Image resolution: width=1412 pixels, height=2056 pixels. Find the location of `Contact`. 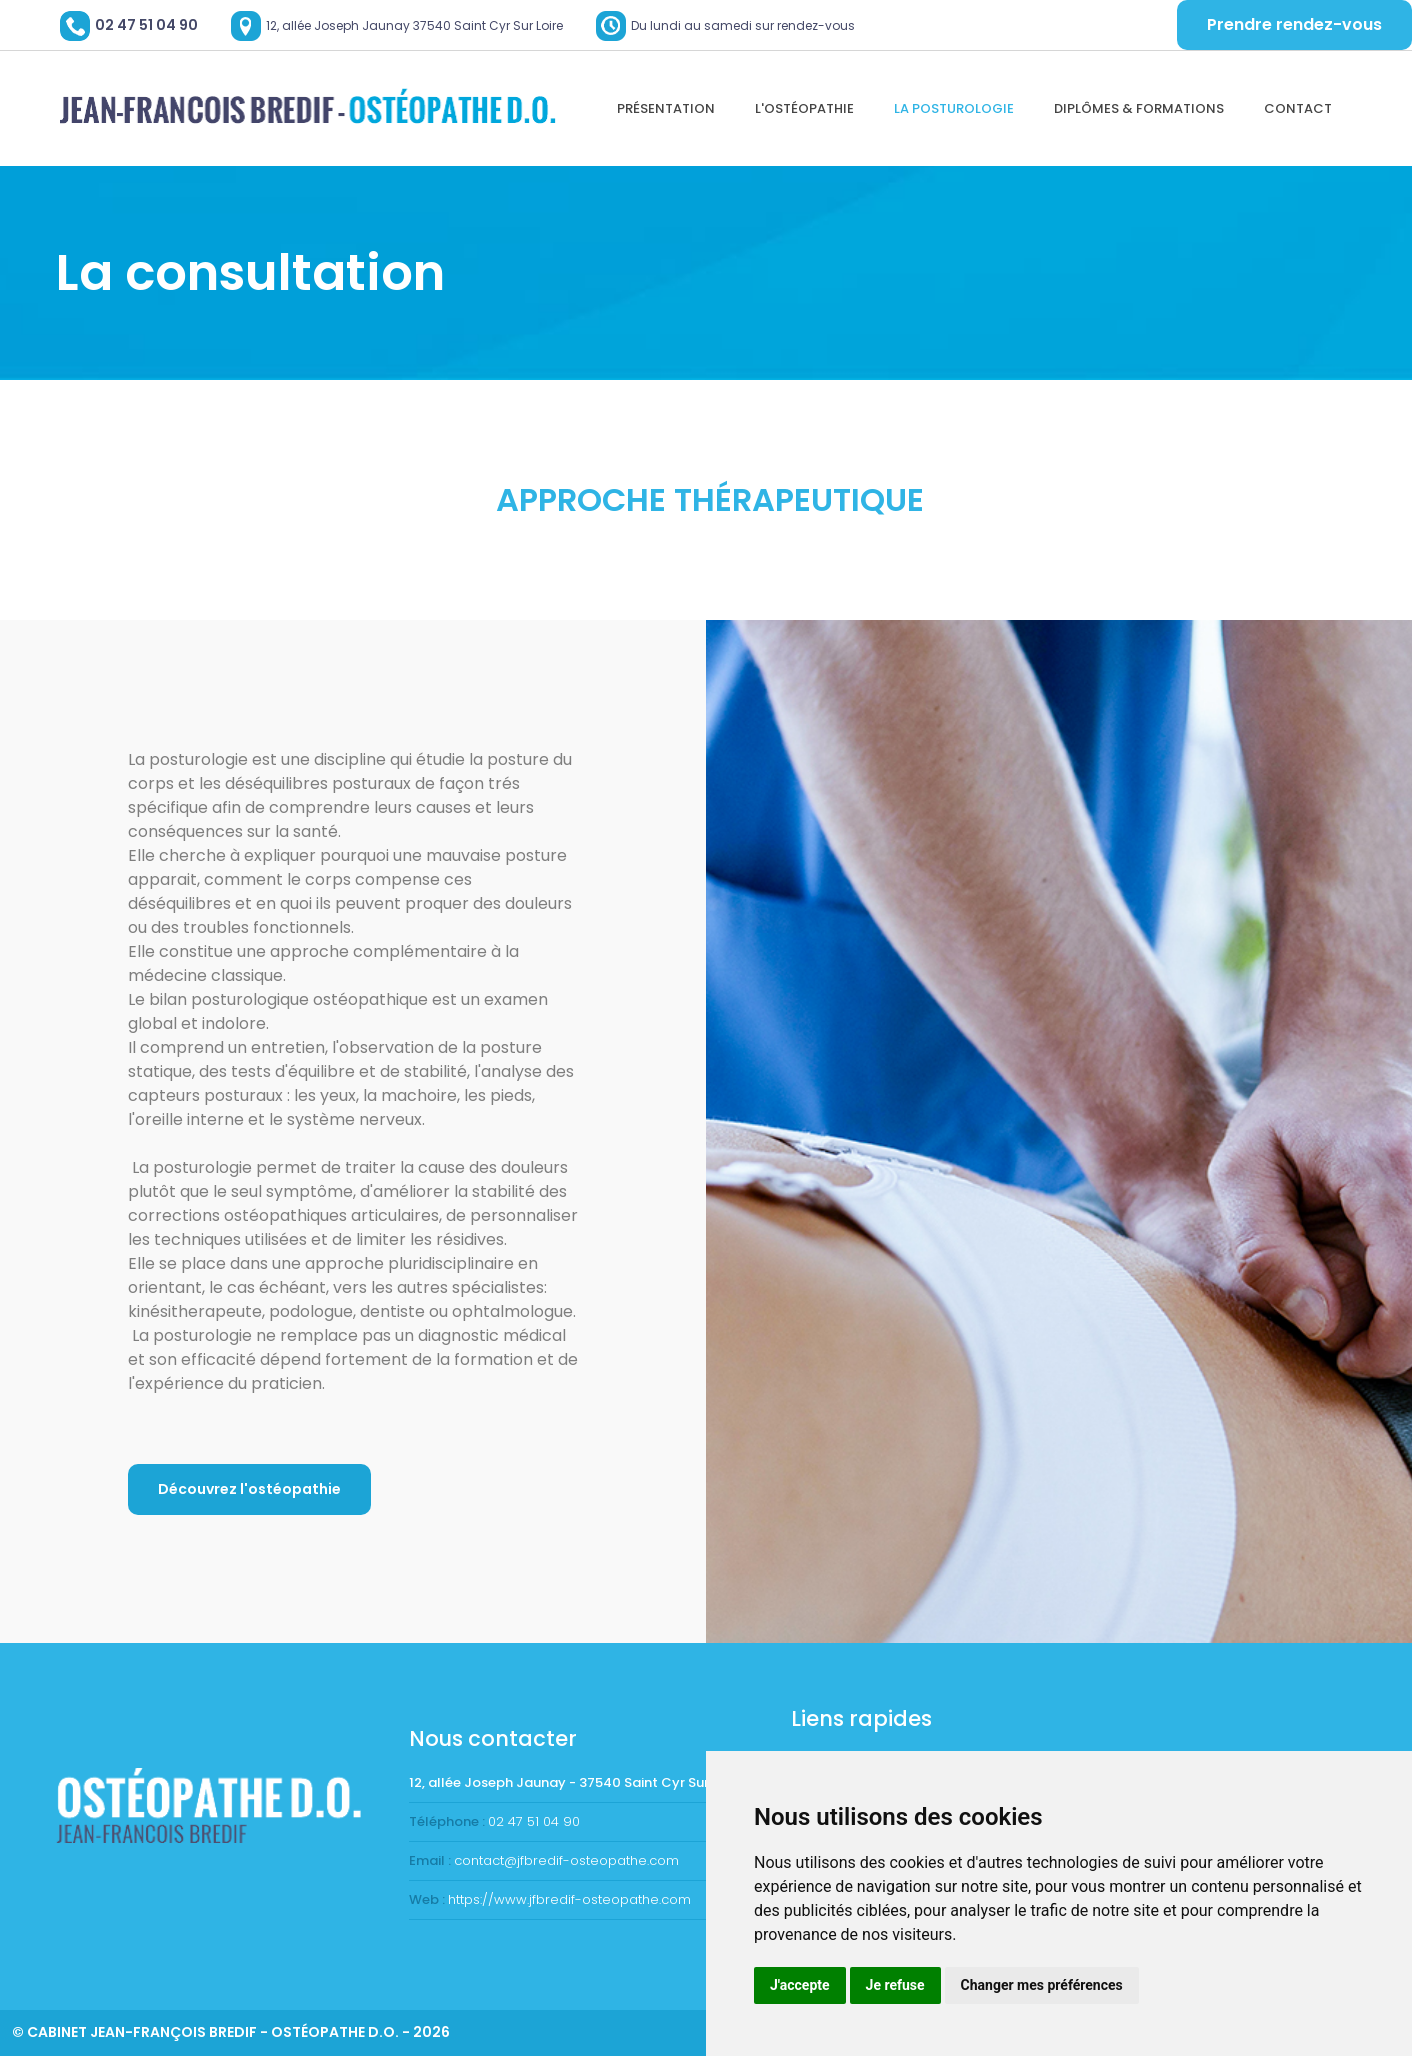

Contact is located at coordinates (1298, 108).